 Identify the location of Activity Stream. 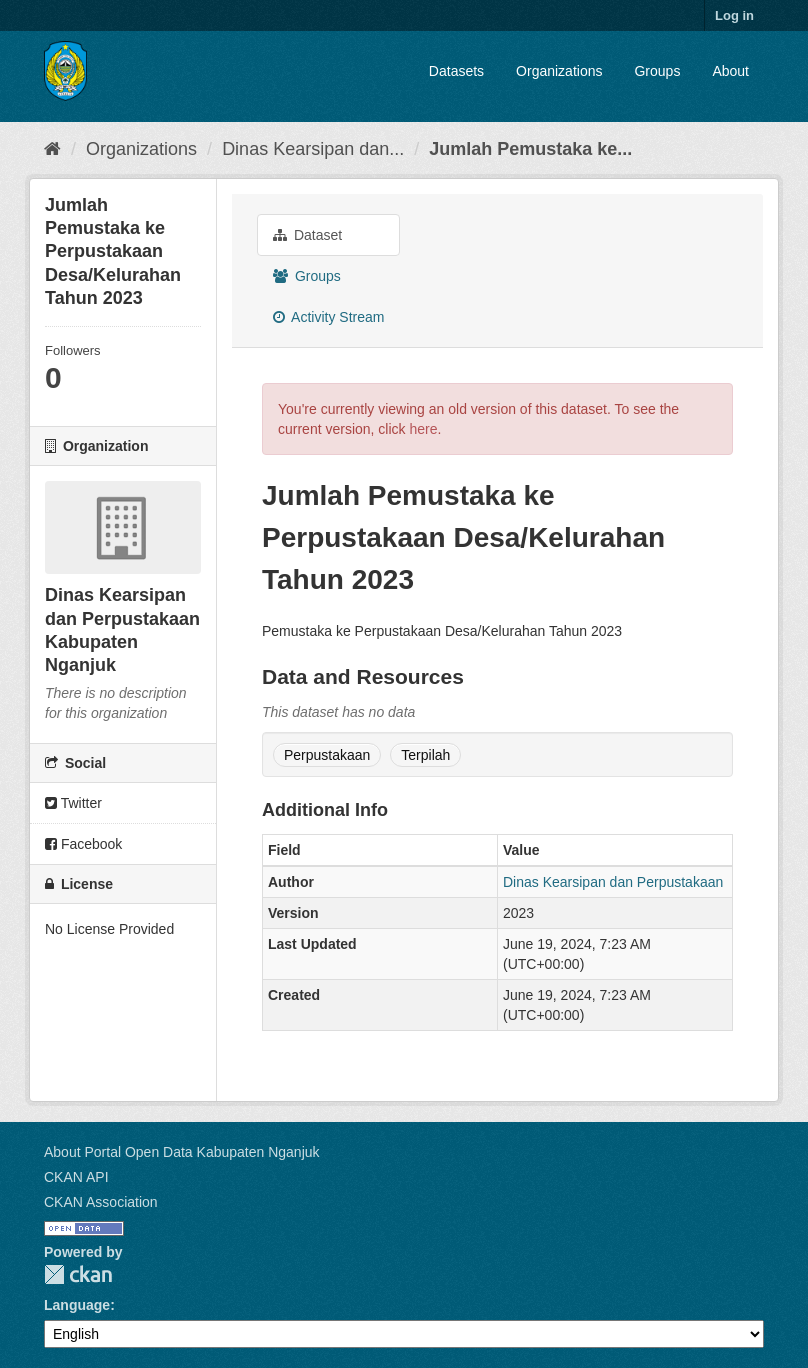
(328, 317).